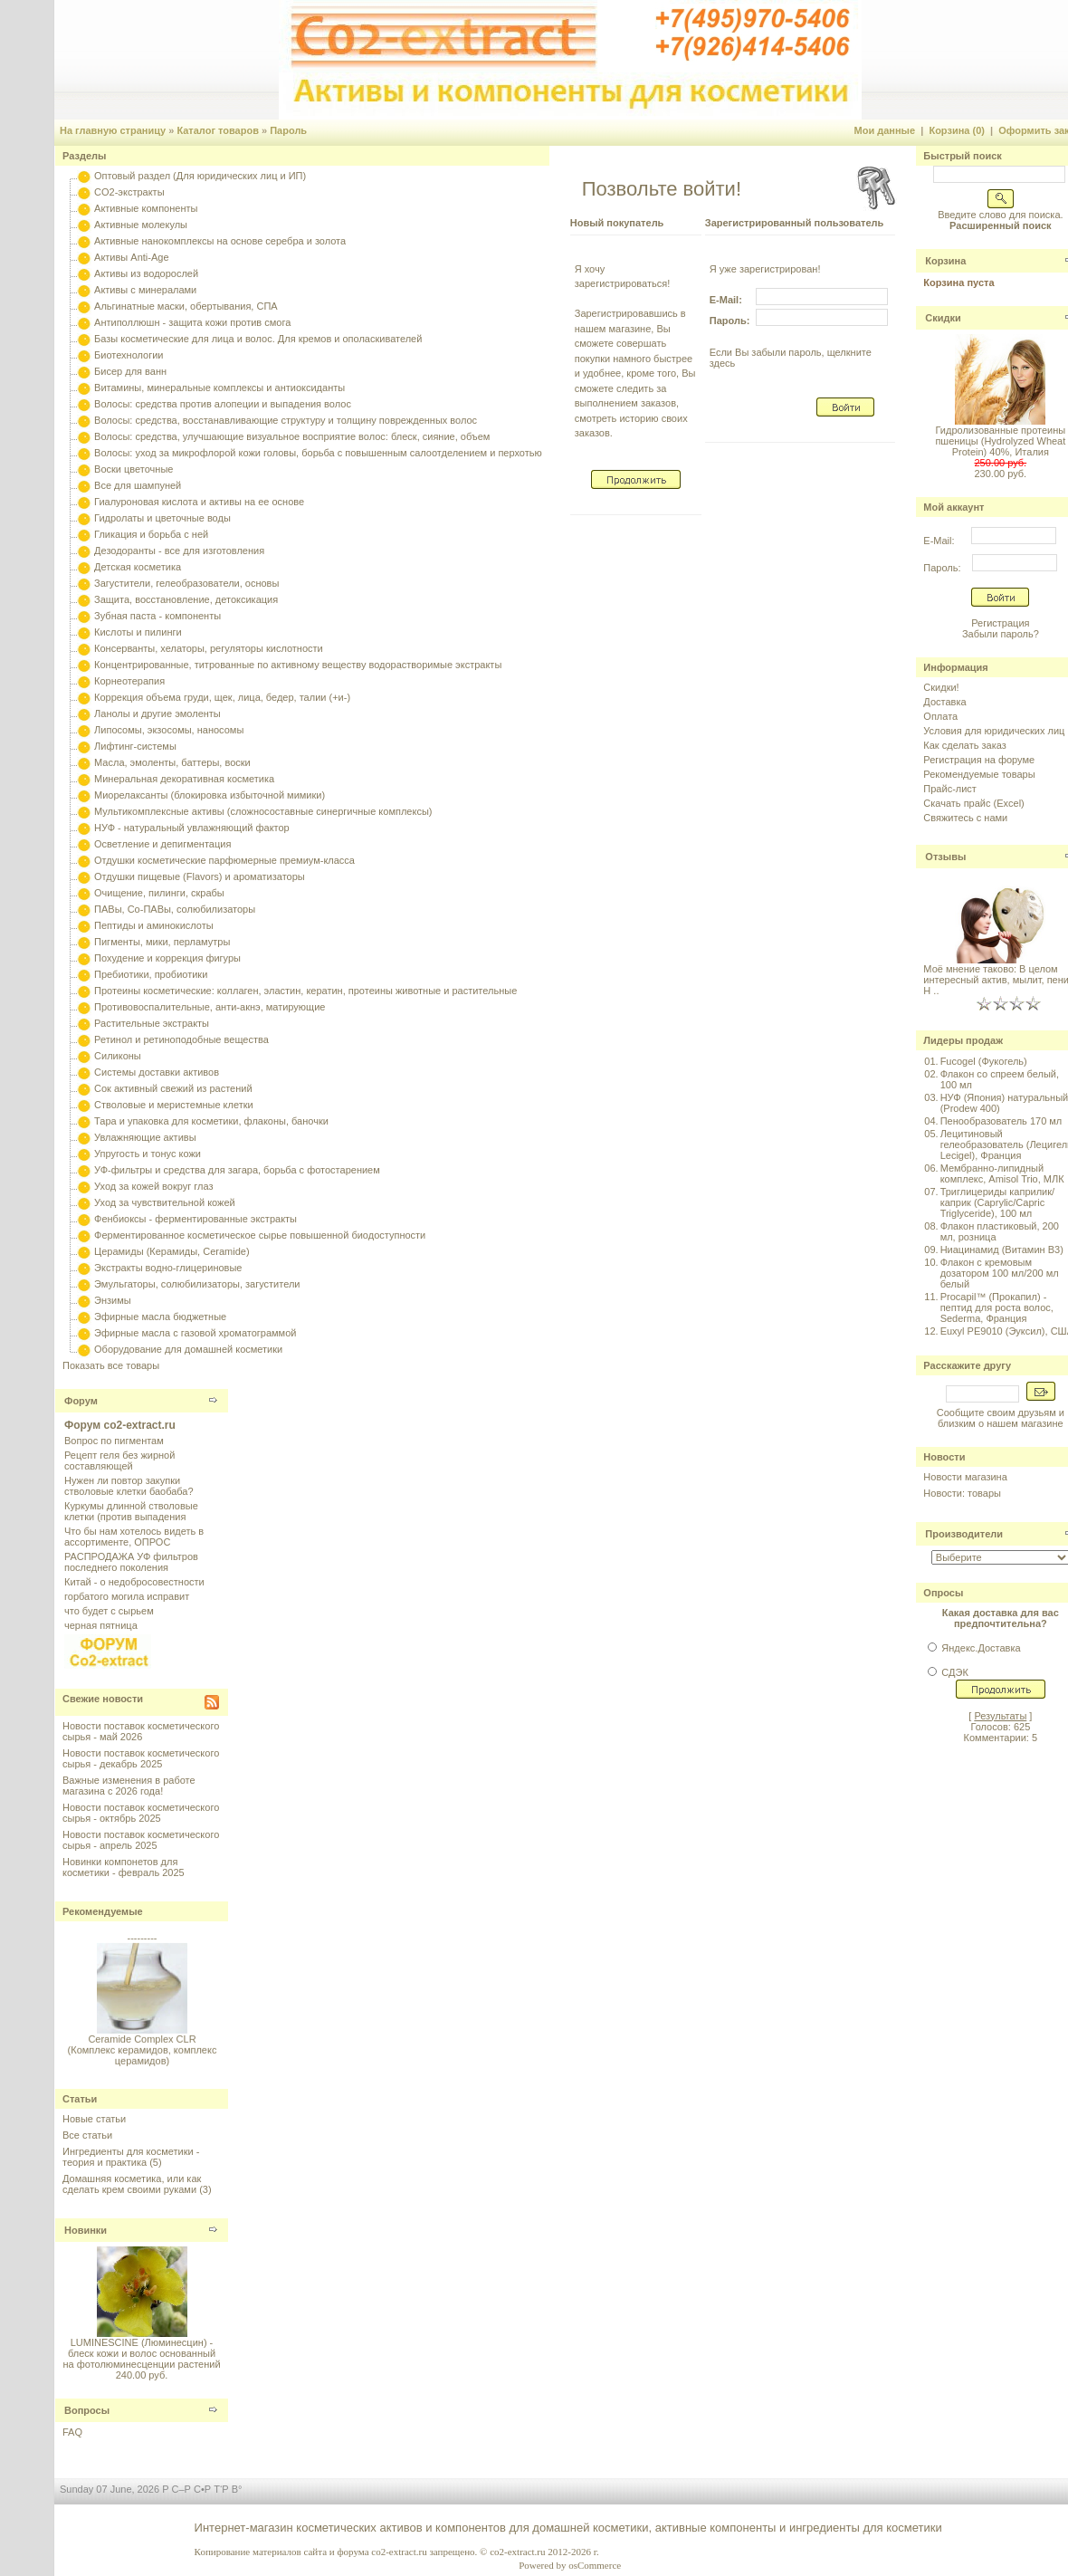 This screenshot has width=1068, height=2576. I want to click on Все статьи, so click(87, 2135).